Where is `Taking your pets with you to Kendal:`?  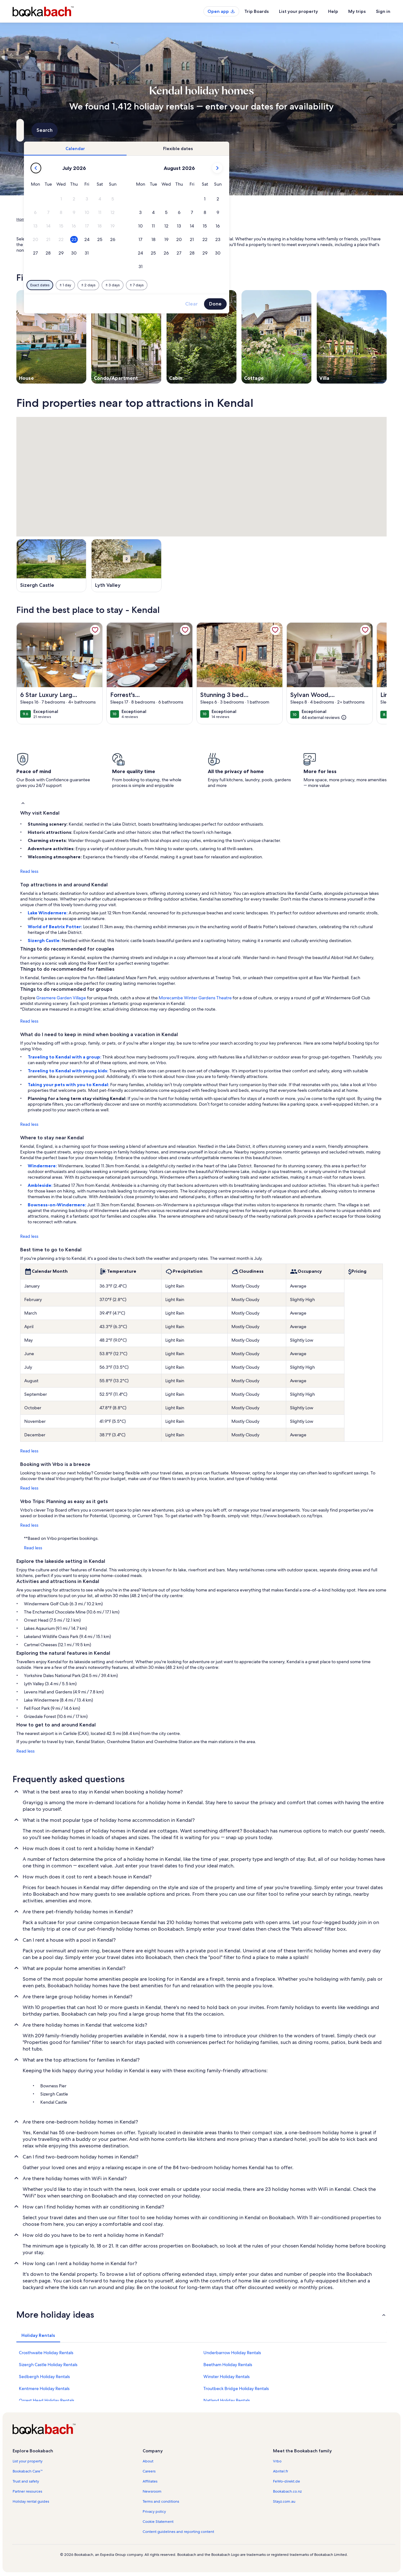 Taking your pets with you to Kendal: is located at coordinates (69, 1084).